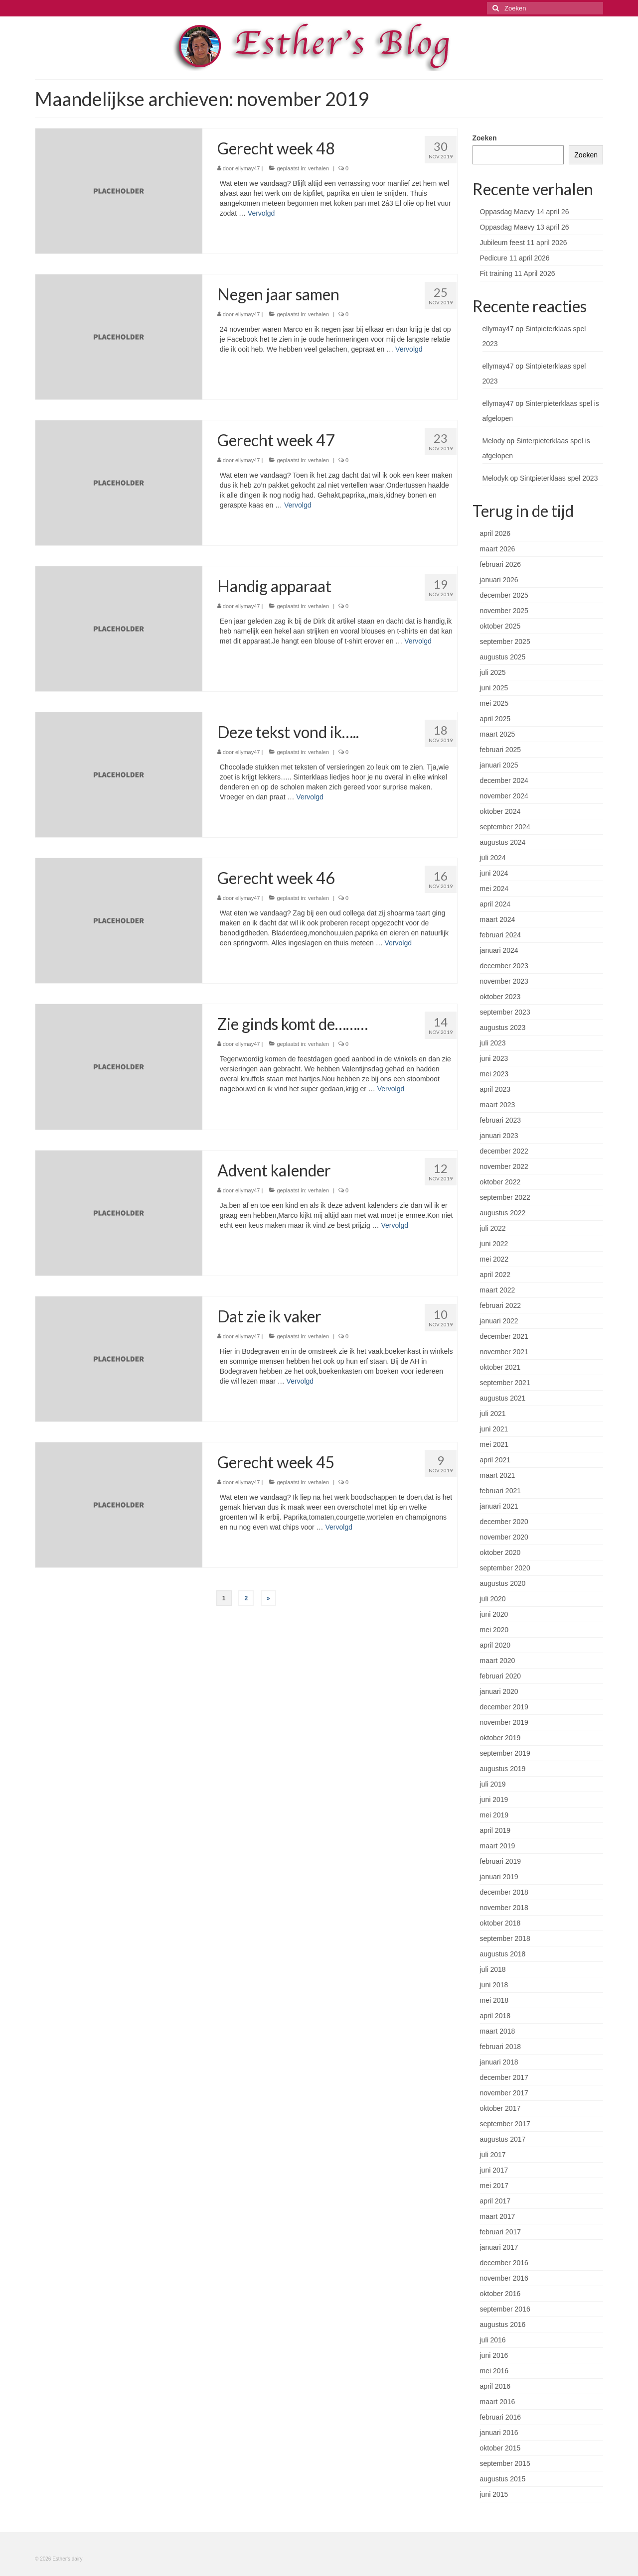  Describe the element at coordinates (493, 1969) in the screenshot. I see `juli 2018` at that location.